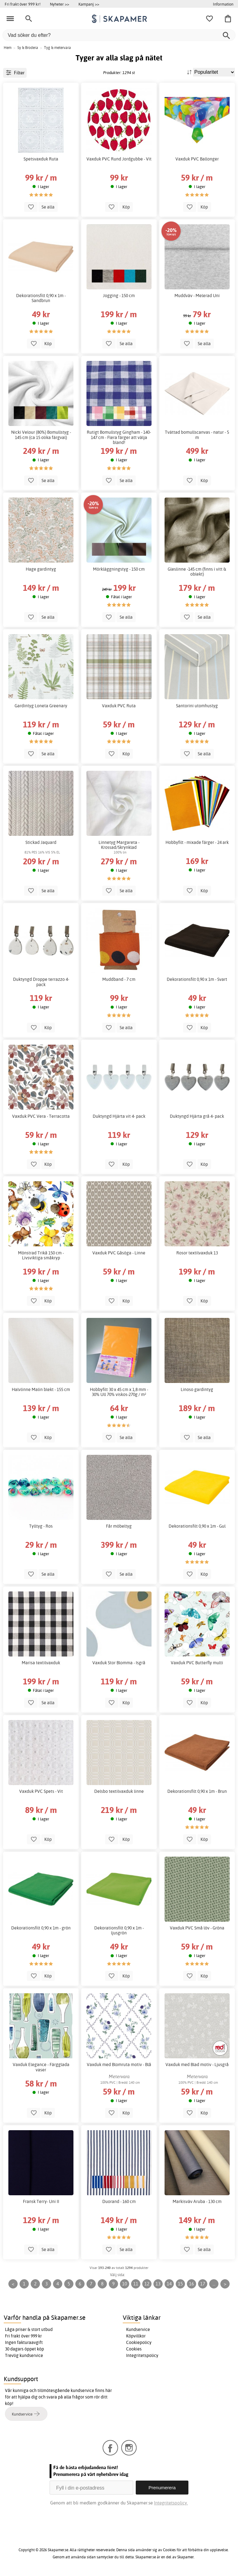 This screenshot has width=238, height=2576. I want to click on Cookies, so click(134, 2349).